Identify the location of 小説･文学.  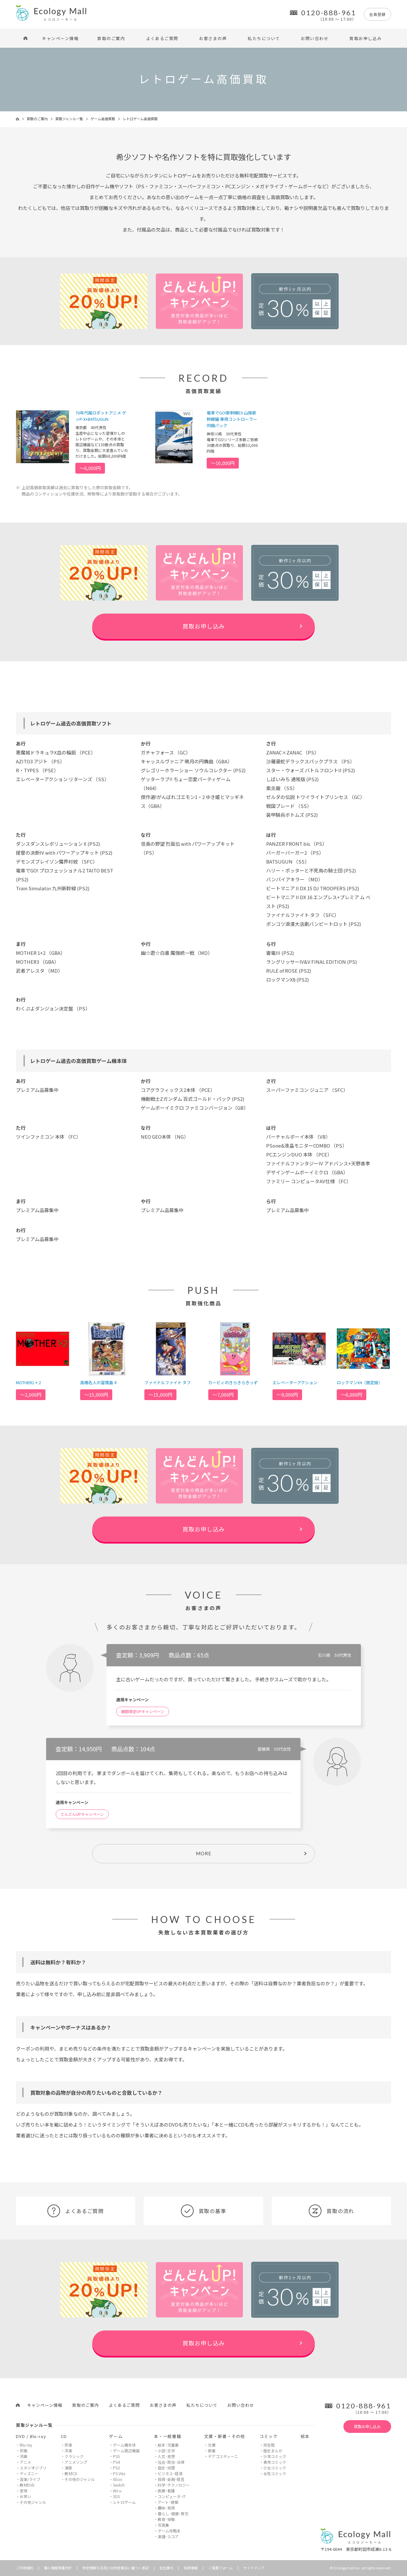
(166, 2450).